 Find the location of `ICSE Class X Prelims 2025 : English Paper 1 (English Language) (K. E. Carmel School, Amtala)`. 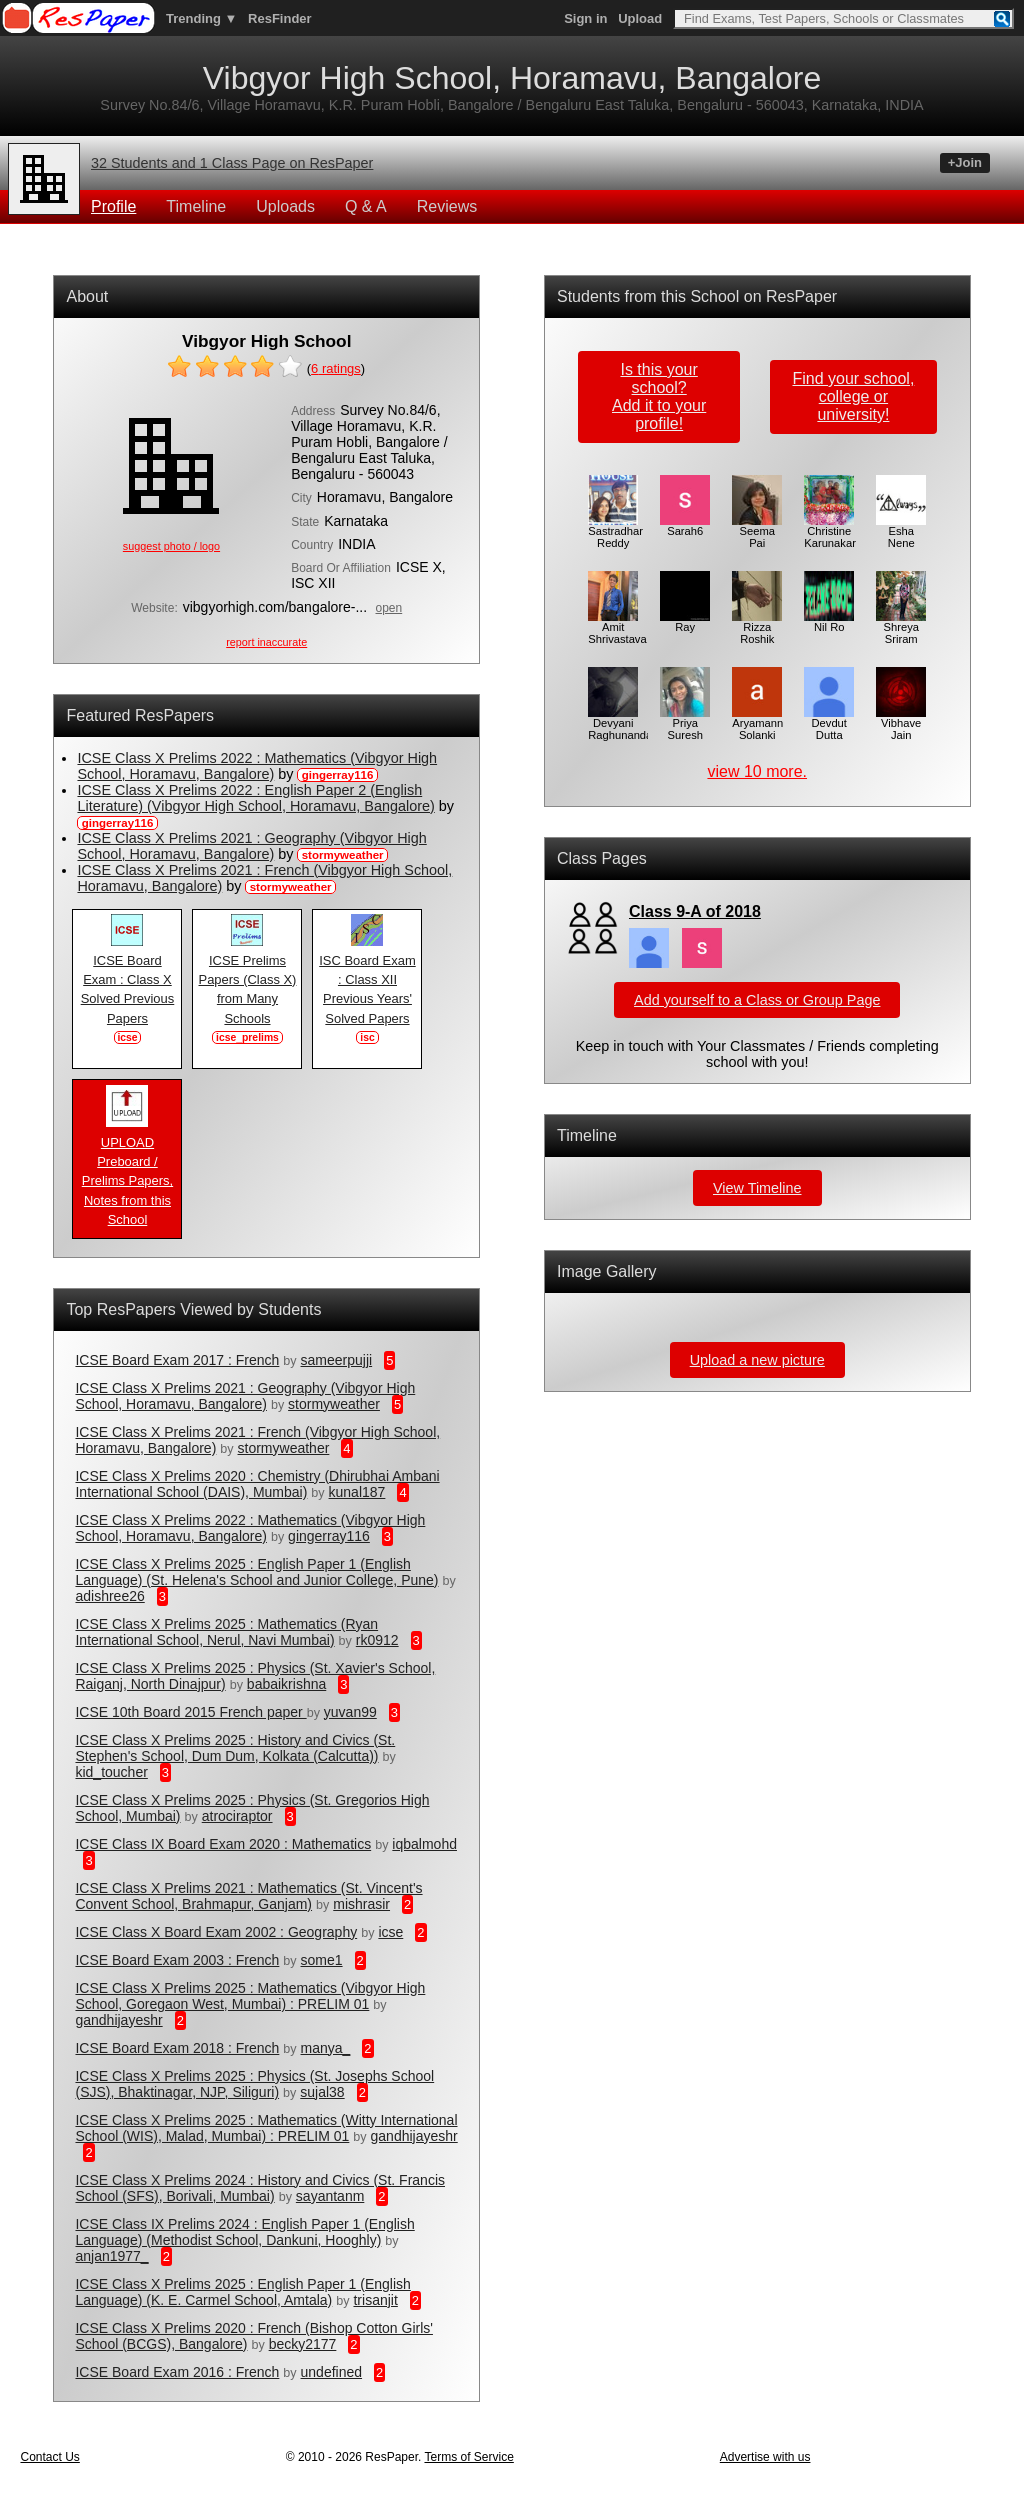

ICSE Class X Prelims 2025 : English Paper 1 (English Language) (K. E. Carmel School, Amtala) is located at coordinates (242, 2292).